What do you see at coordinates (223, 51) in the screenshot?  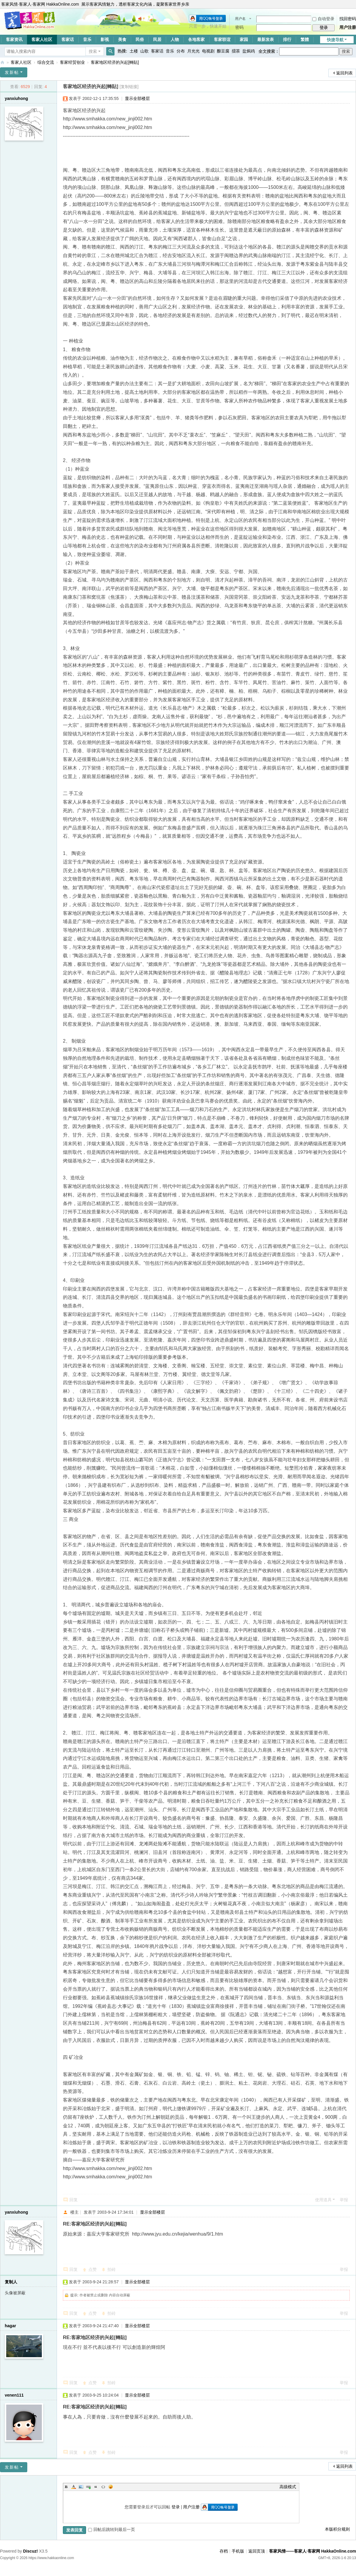 I see `酿豆腐` at bounding box center [223, 51].